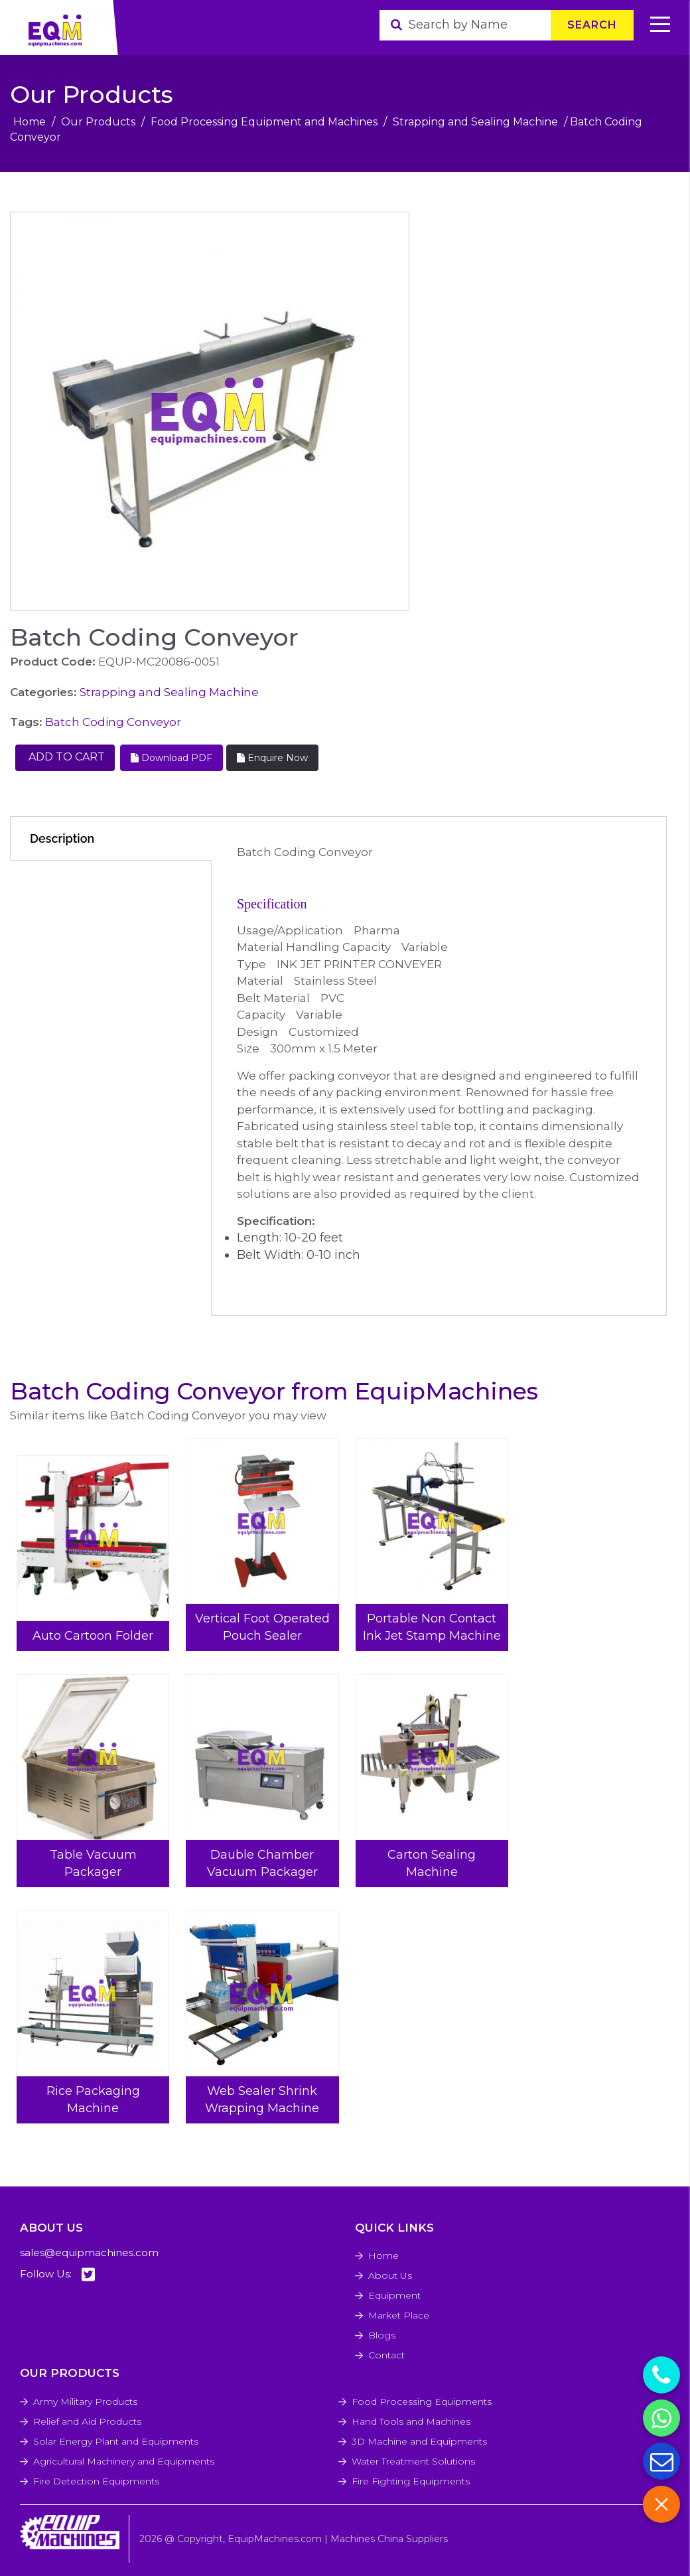  Describe the element at coordinates (29, 121) in the screenshot. I see `Home` at that location.